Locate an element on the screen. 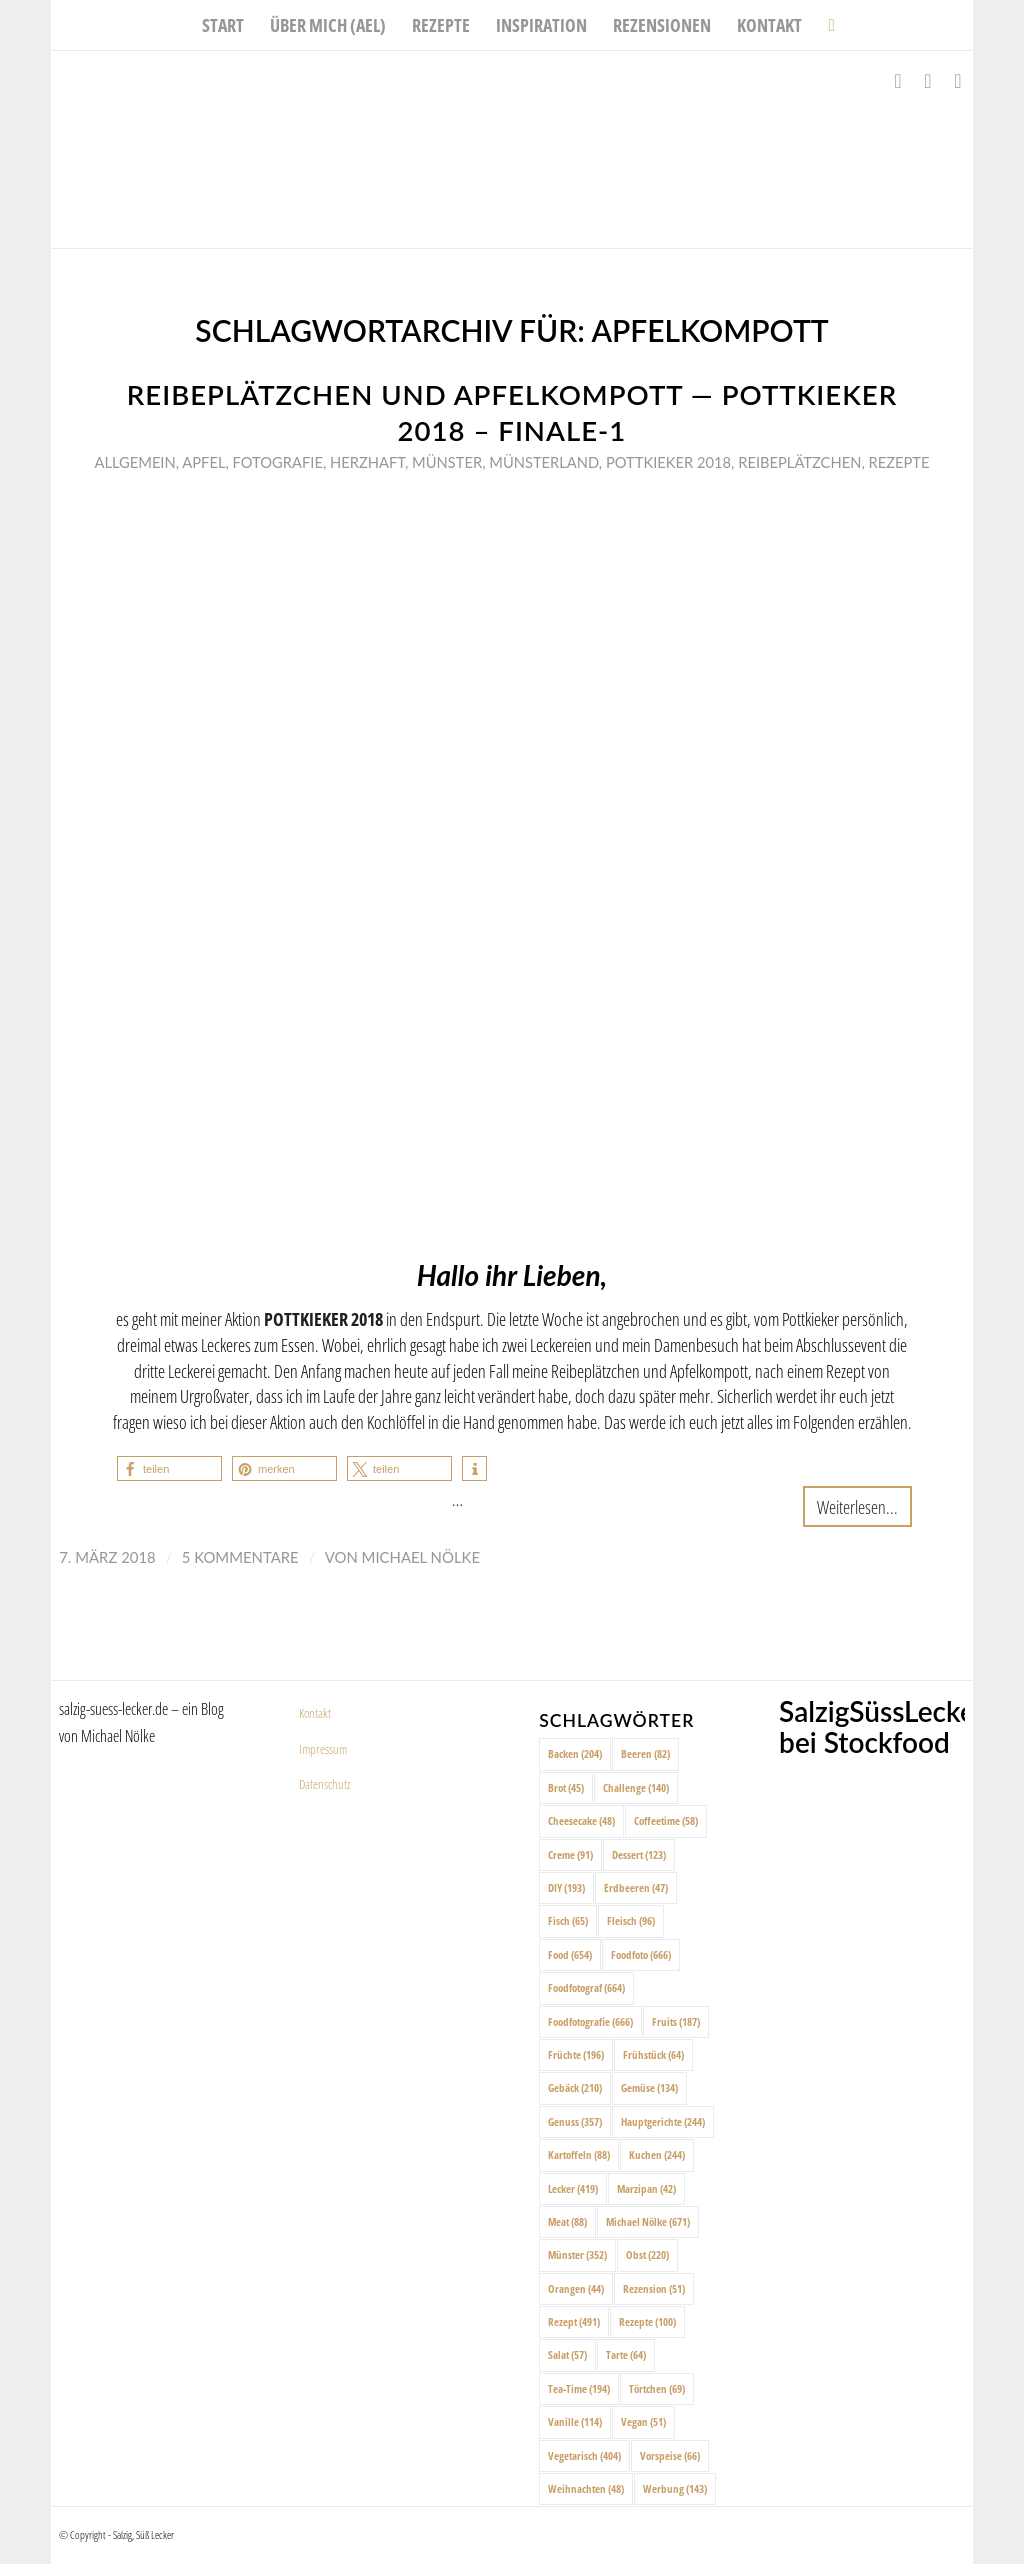 This screenshot has width=1024, height=2564. Törtchen [Törtchen (69 Einträge)] is located at coordinates (657, 2388).